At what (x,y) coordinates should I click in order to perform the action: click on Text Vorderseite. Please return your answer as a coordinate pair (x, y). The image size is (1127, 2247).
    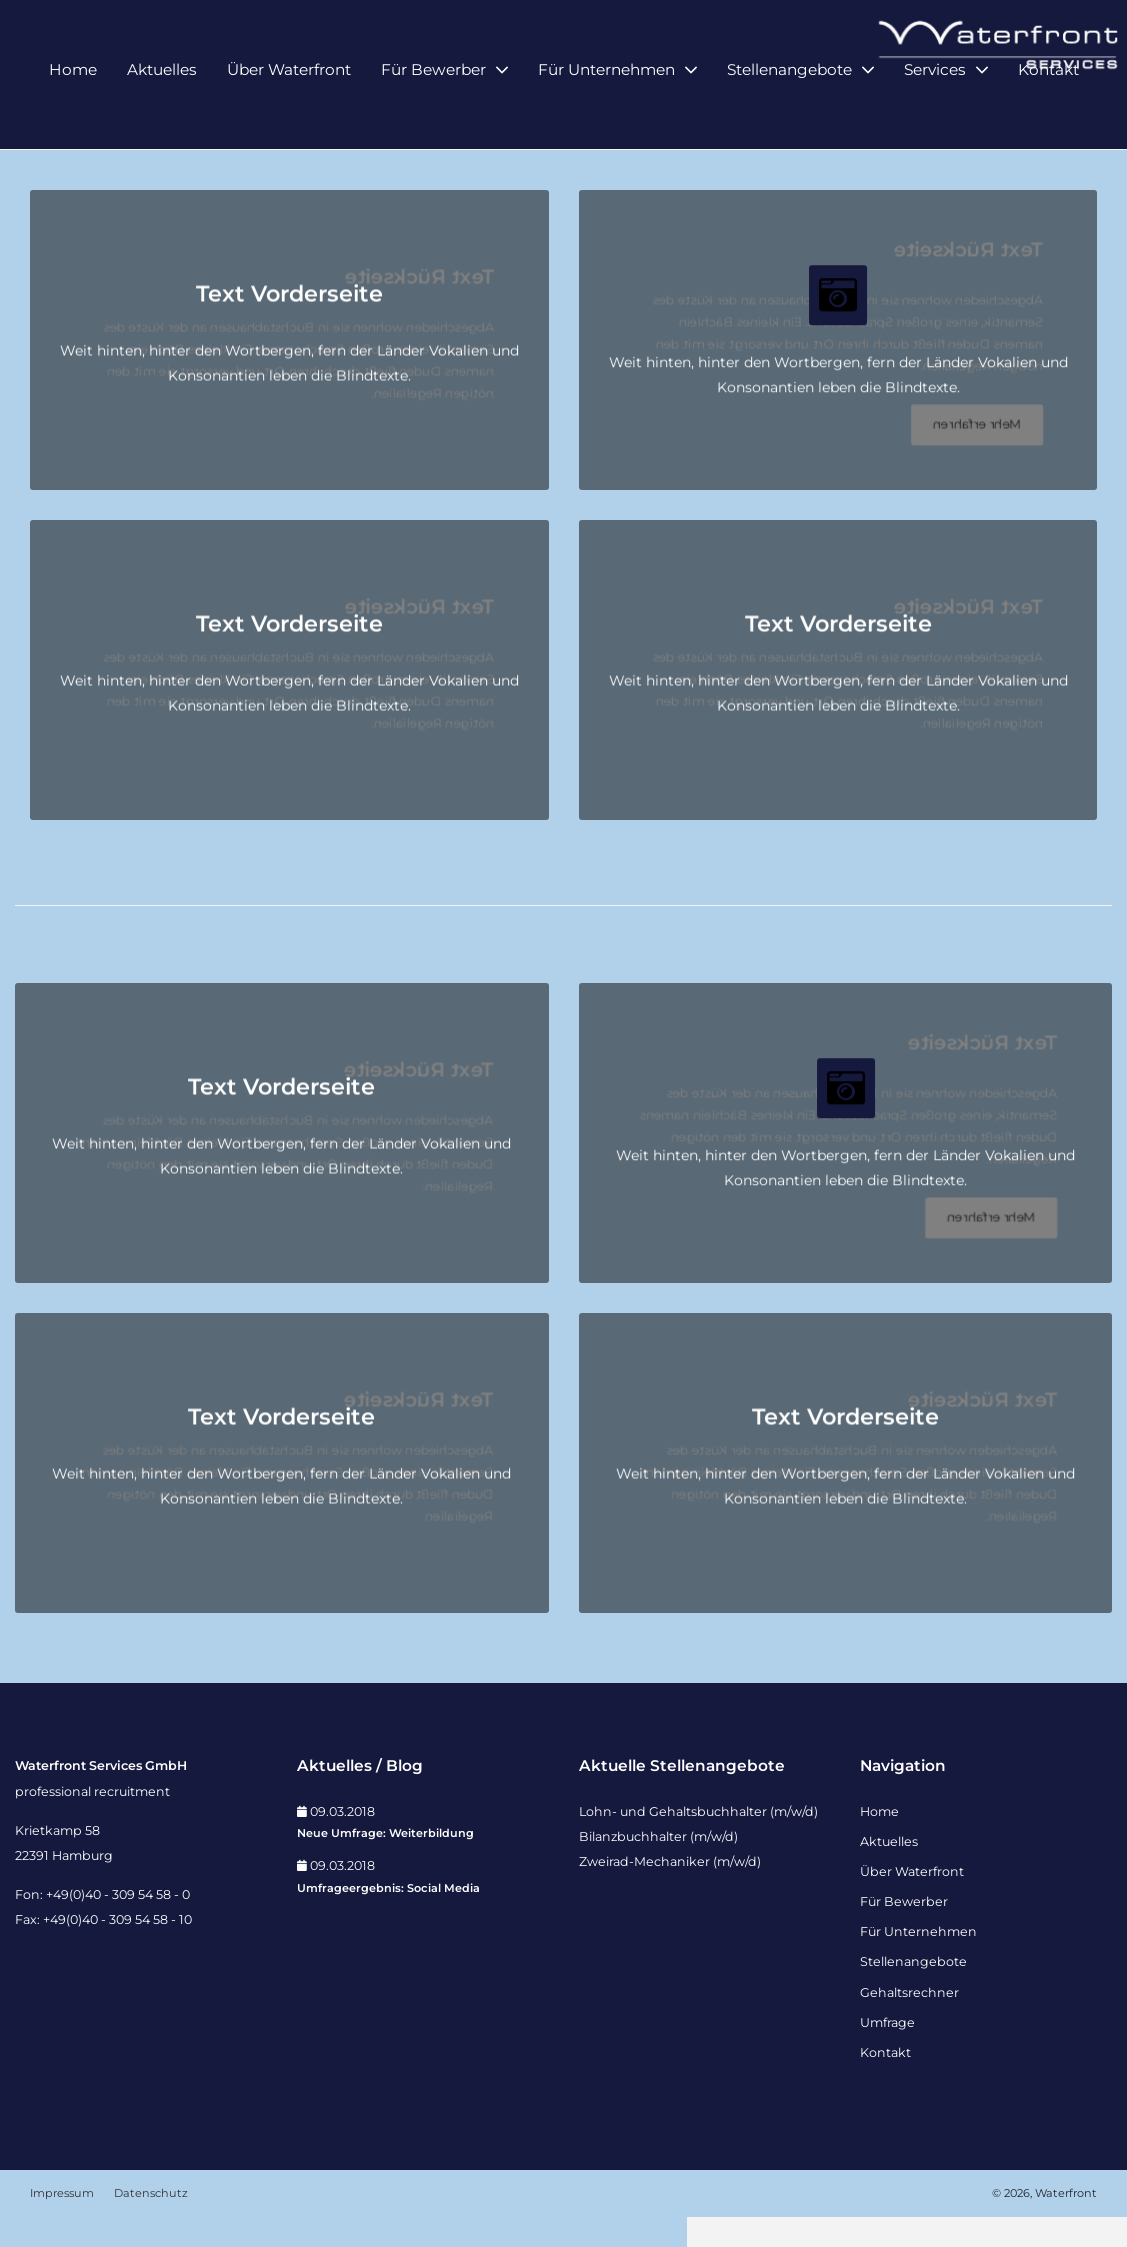
    Looking at the image, I should click on (289, 324).